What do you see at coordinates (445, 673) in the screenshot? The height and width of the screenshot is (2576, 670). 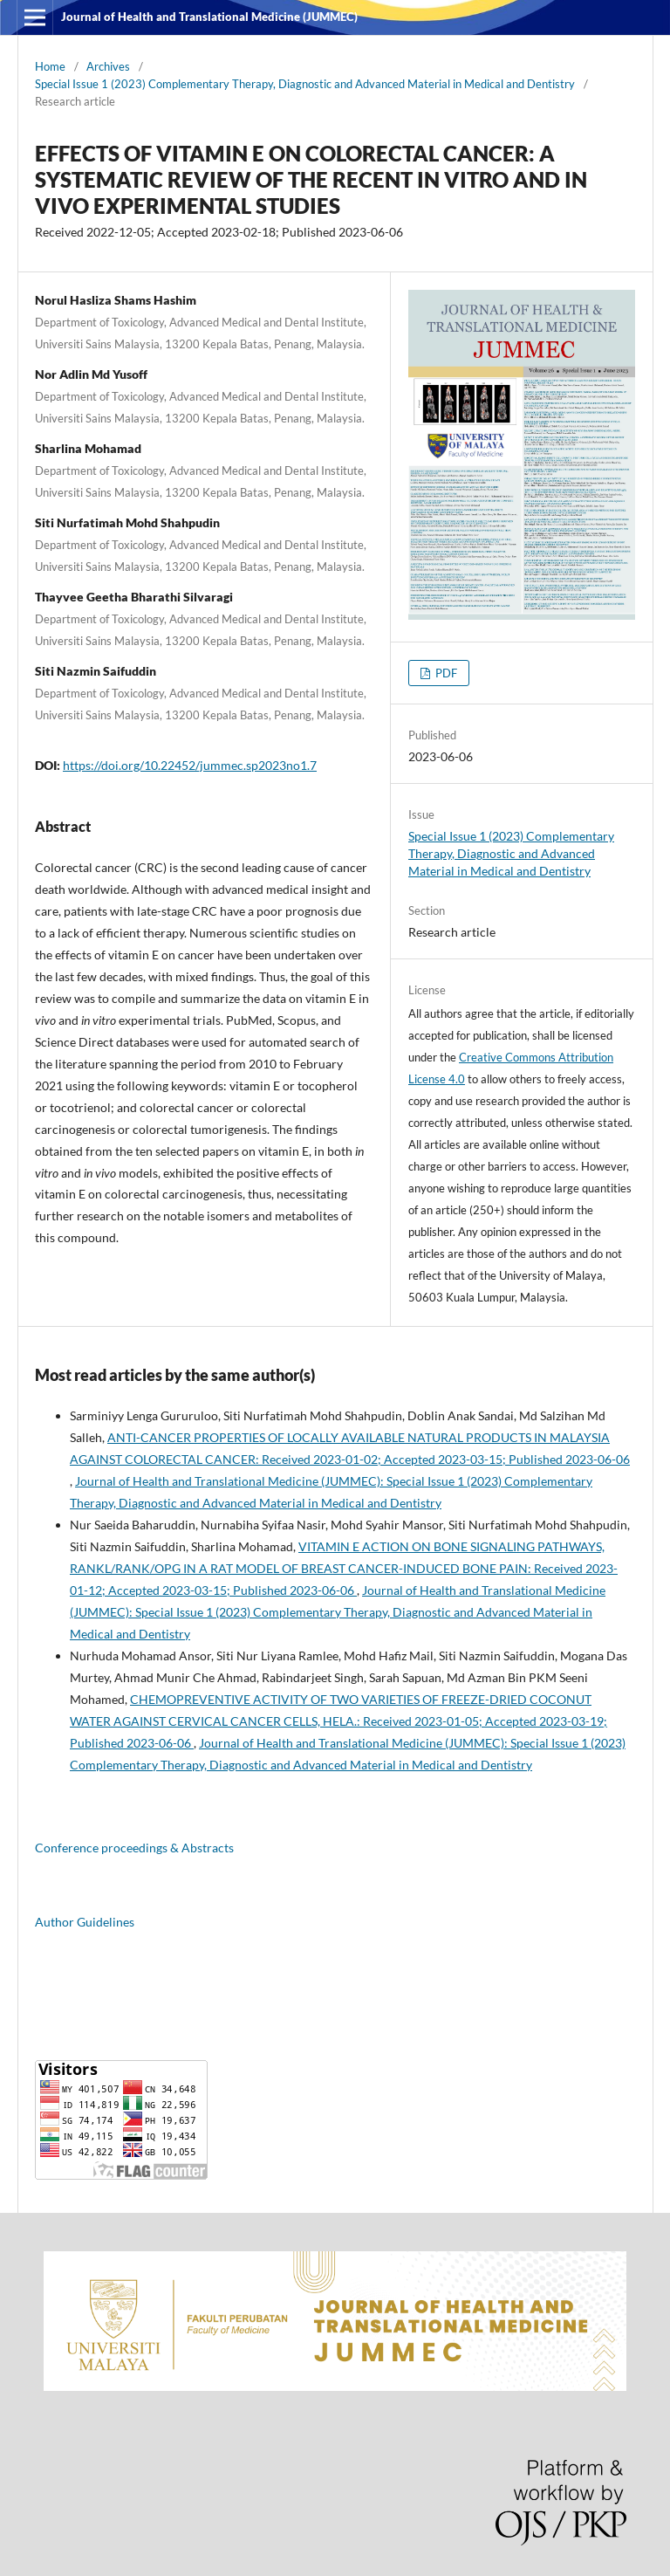 I see `PDF` at bounding box center [445, 673].